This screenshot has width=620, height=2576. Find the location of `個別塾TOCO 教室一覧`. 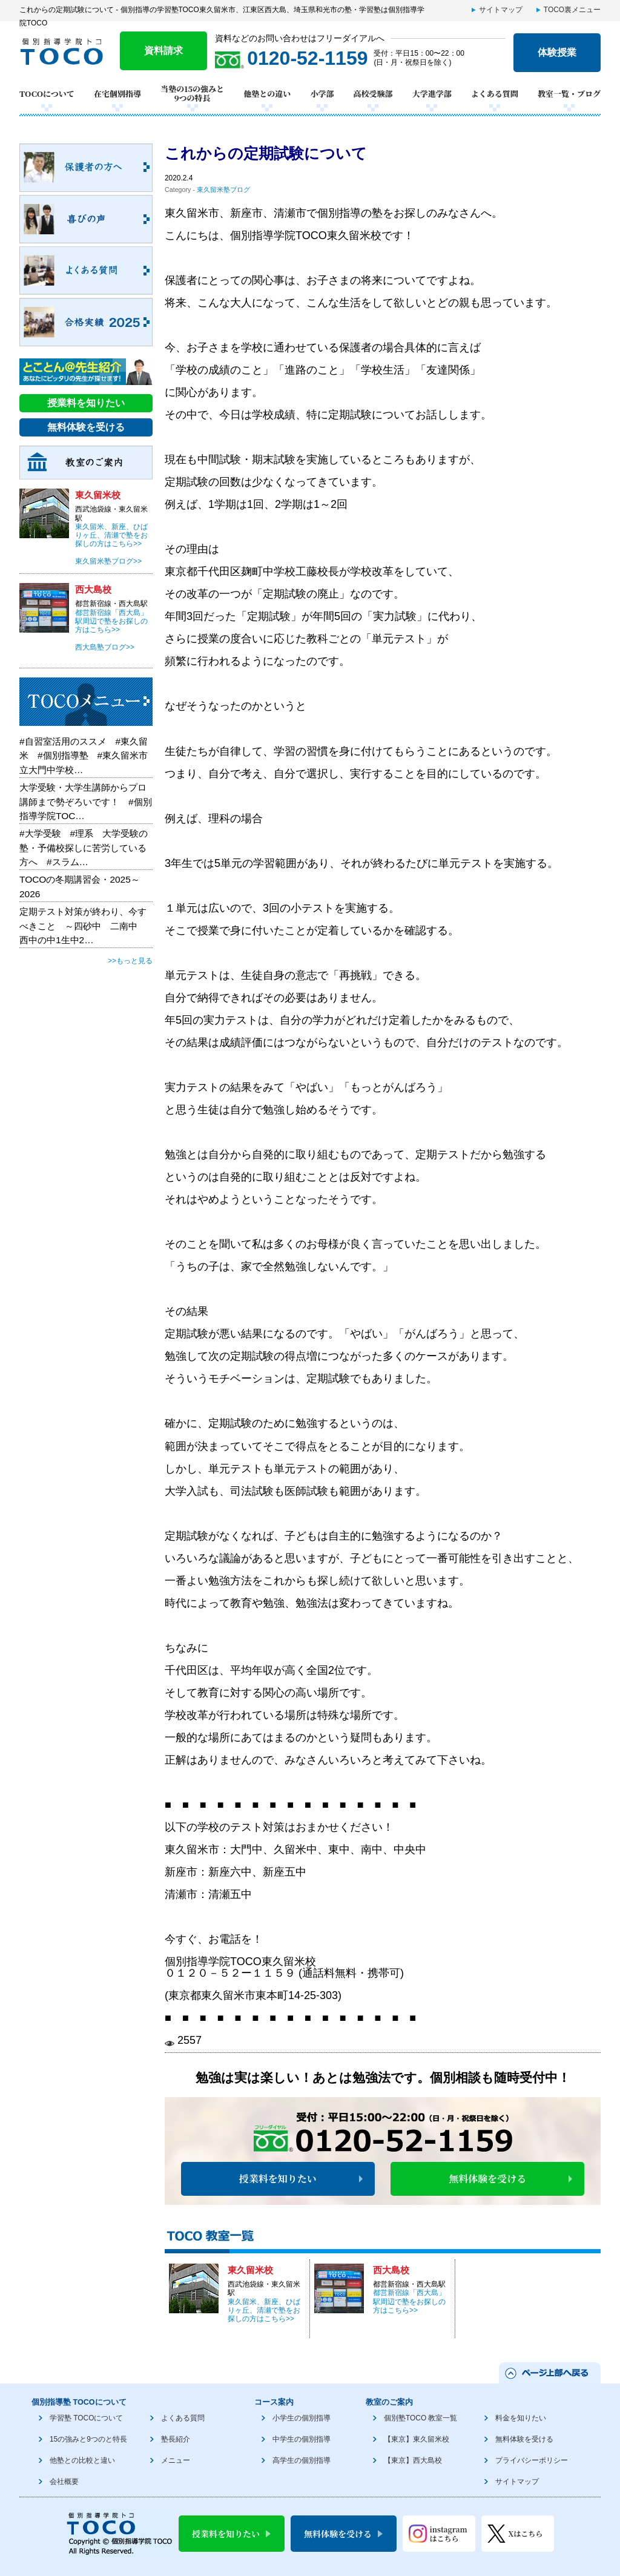

個別塾TOCO 教室一覧 is located at coordinates (420, 2418).